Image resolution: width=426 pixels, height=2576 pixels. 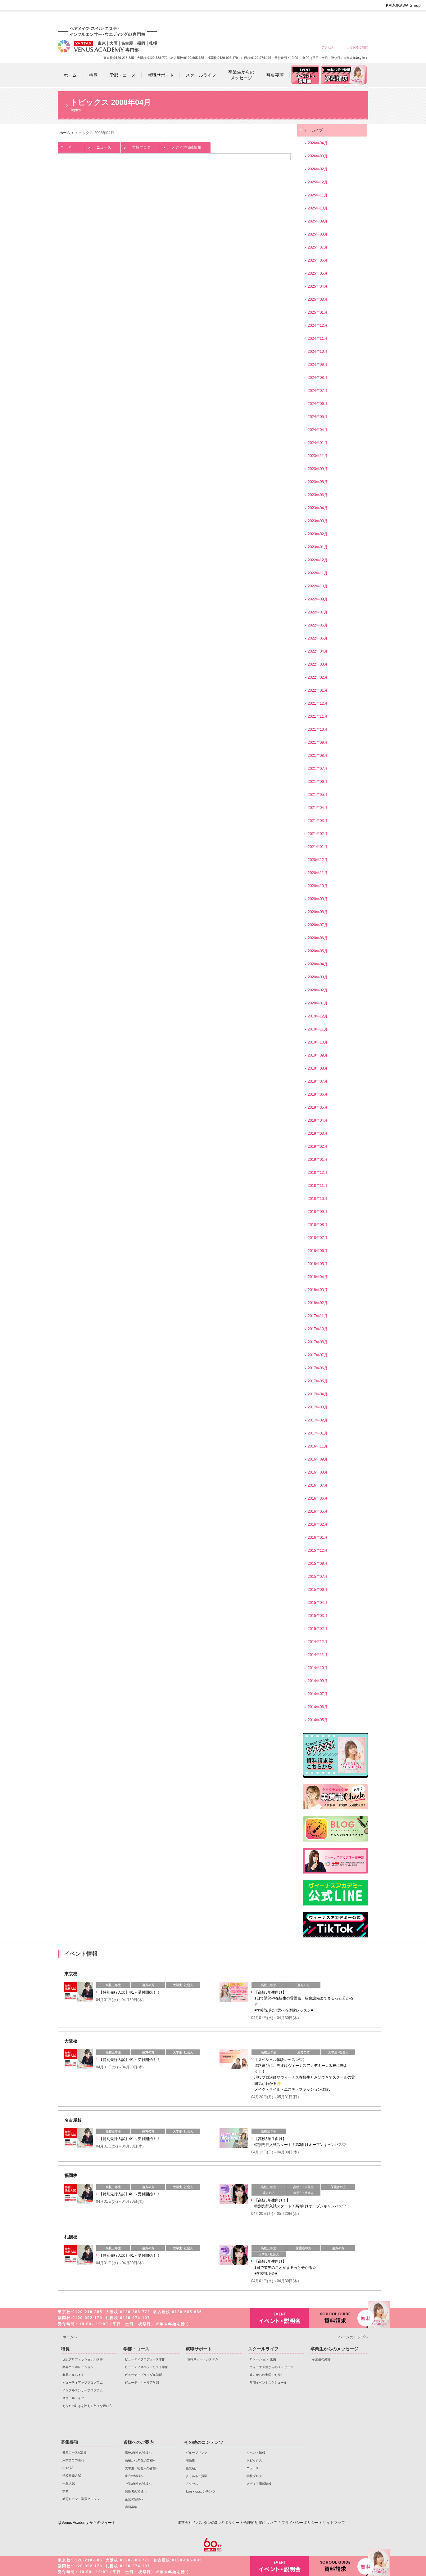 What do you see at coordinates (318, 1511) in the screenshot?
I see `2016年05月` at bounding box center [318, 1511].